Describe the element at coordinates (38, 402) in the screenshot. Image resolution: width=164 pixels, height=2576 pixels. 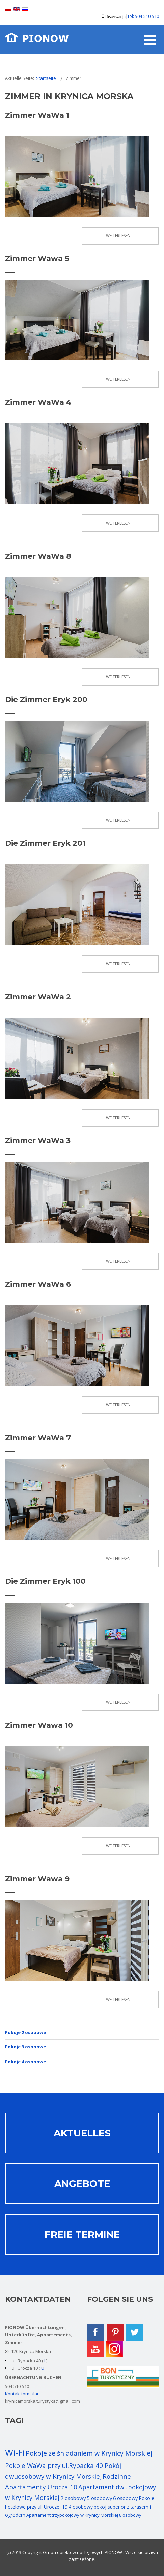
I see `Zimmer WaWa 4` at that location.